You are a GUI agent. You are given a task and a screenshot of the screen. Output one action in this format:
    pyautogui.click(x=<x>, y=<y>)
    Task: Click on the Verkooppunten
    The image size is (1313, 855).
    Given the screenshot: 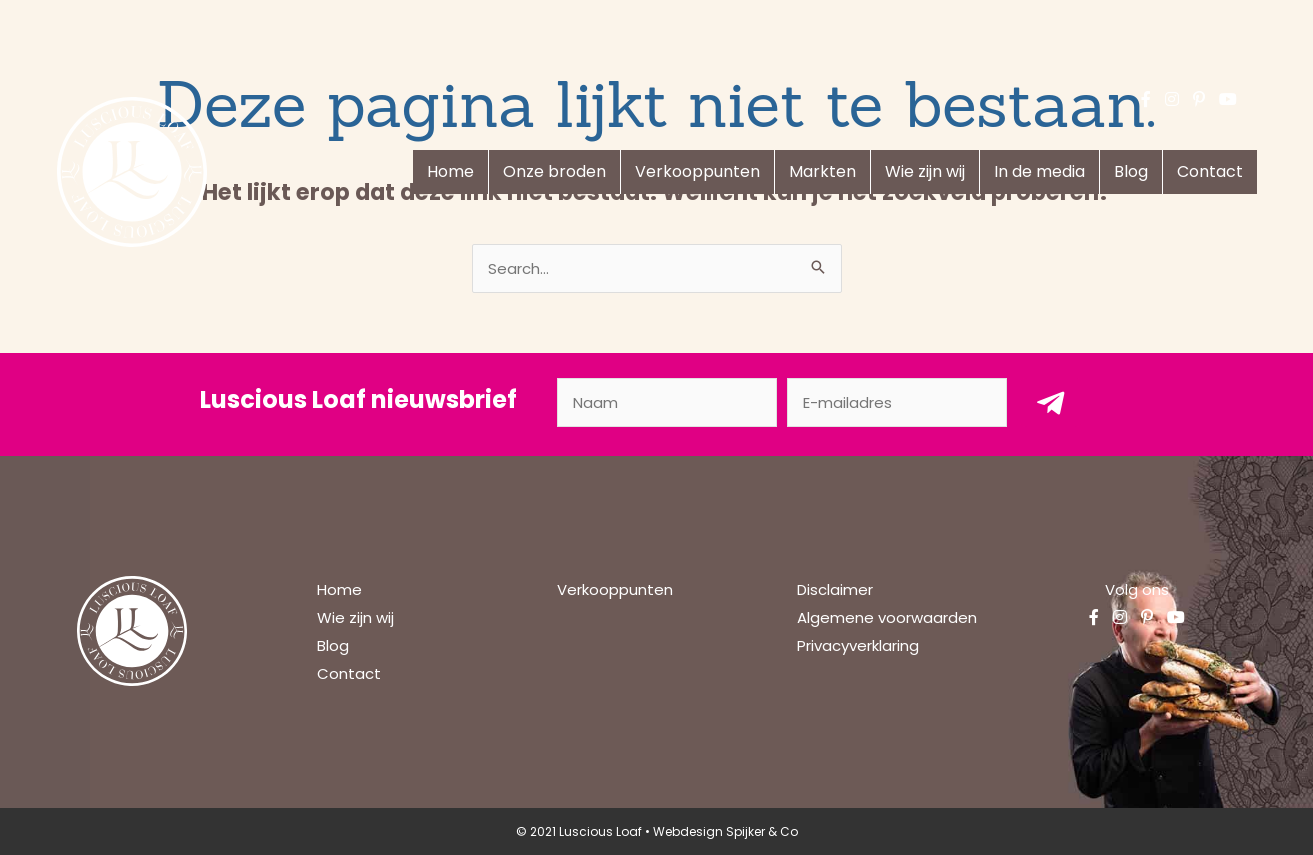 What is the action you would take?
    pyautogui.click(x=697, y=171)
    